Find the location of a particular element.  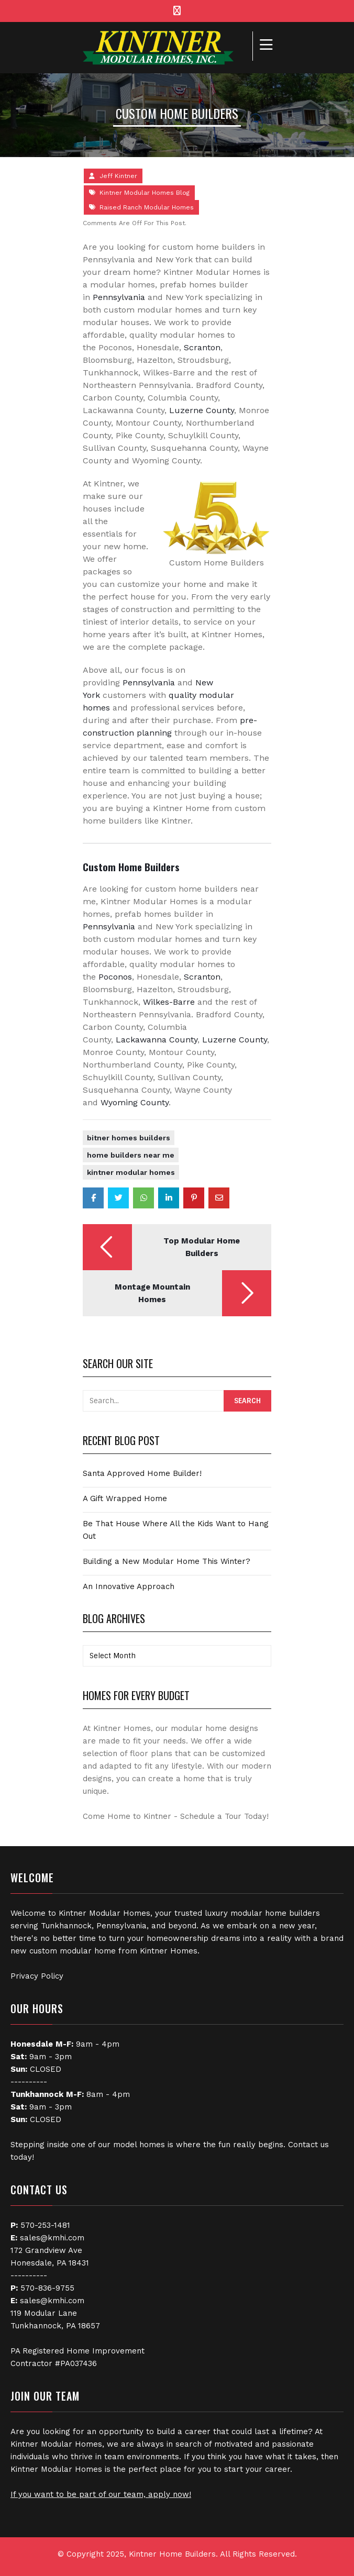

Wilkes-Barre is located at coordinates (169, 1002).